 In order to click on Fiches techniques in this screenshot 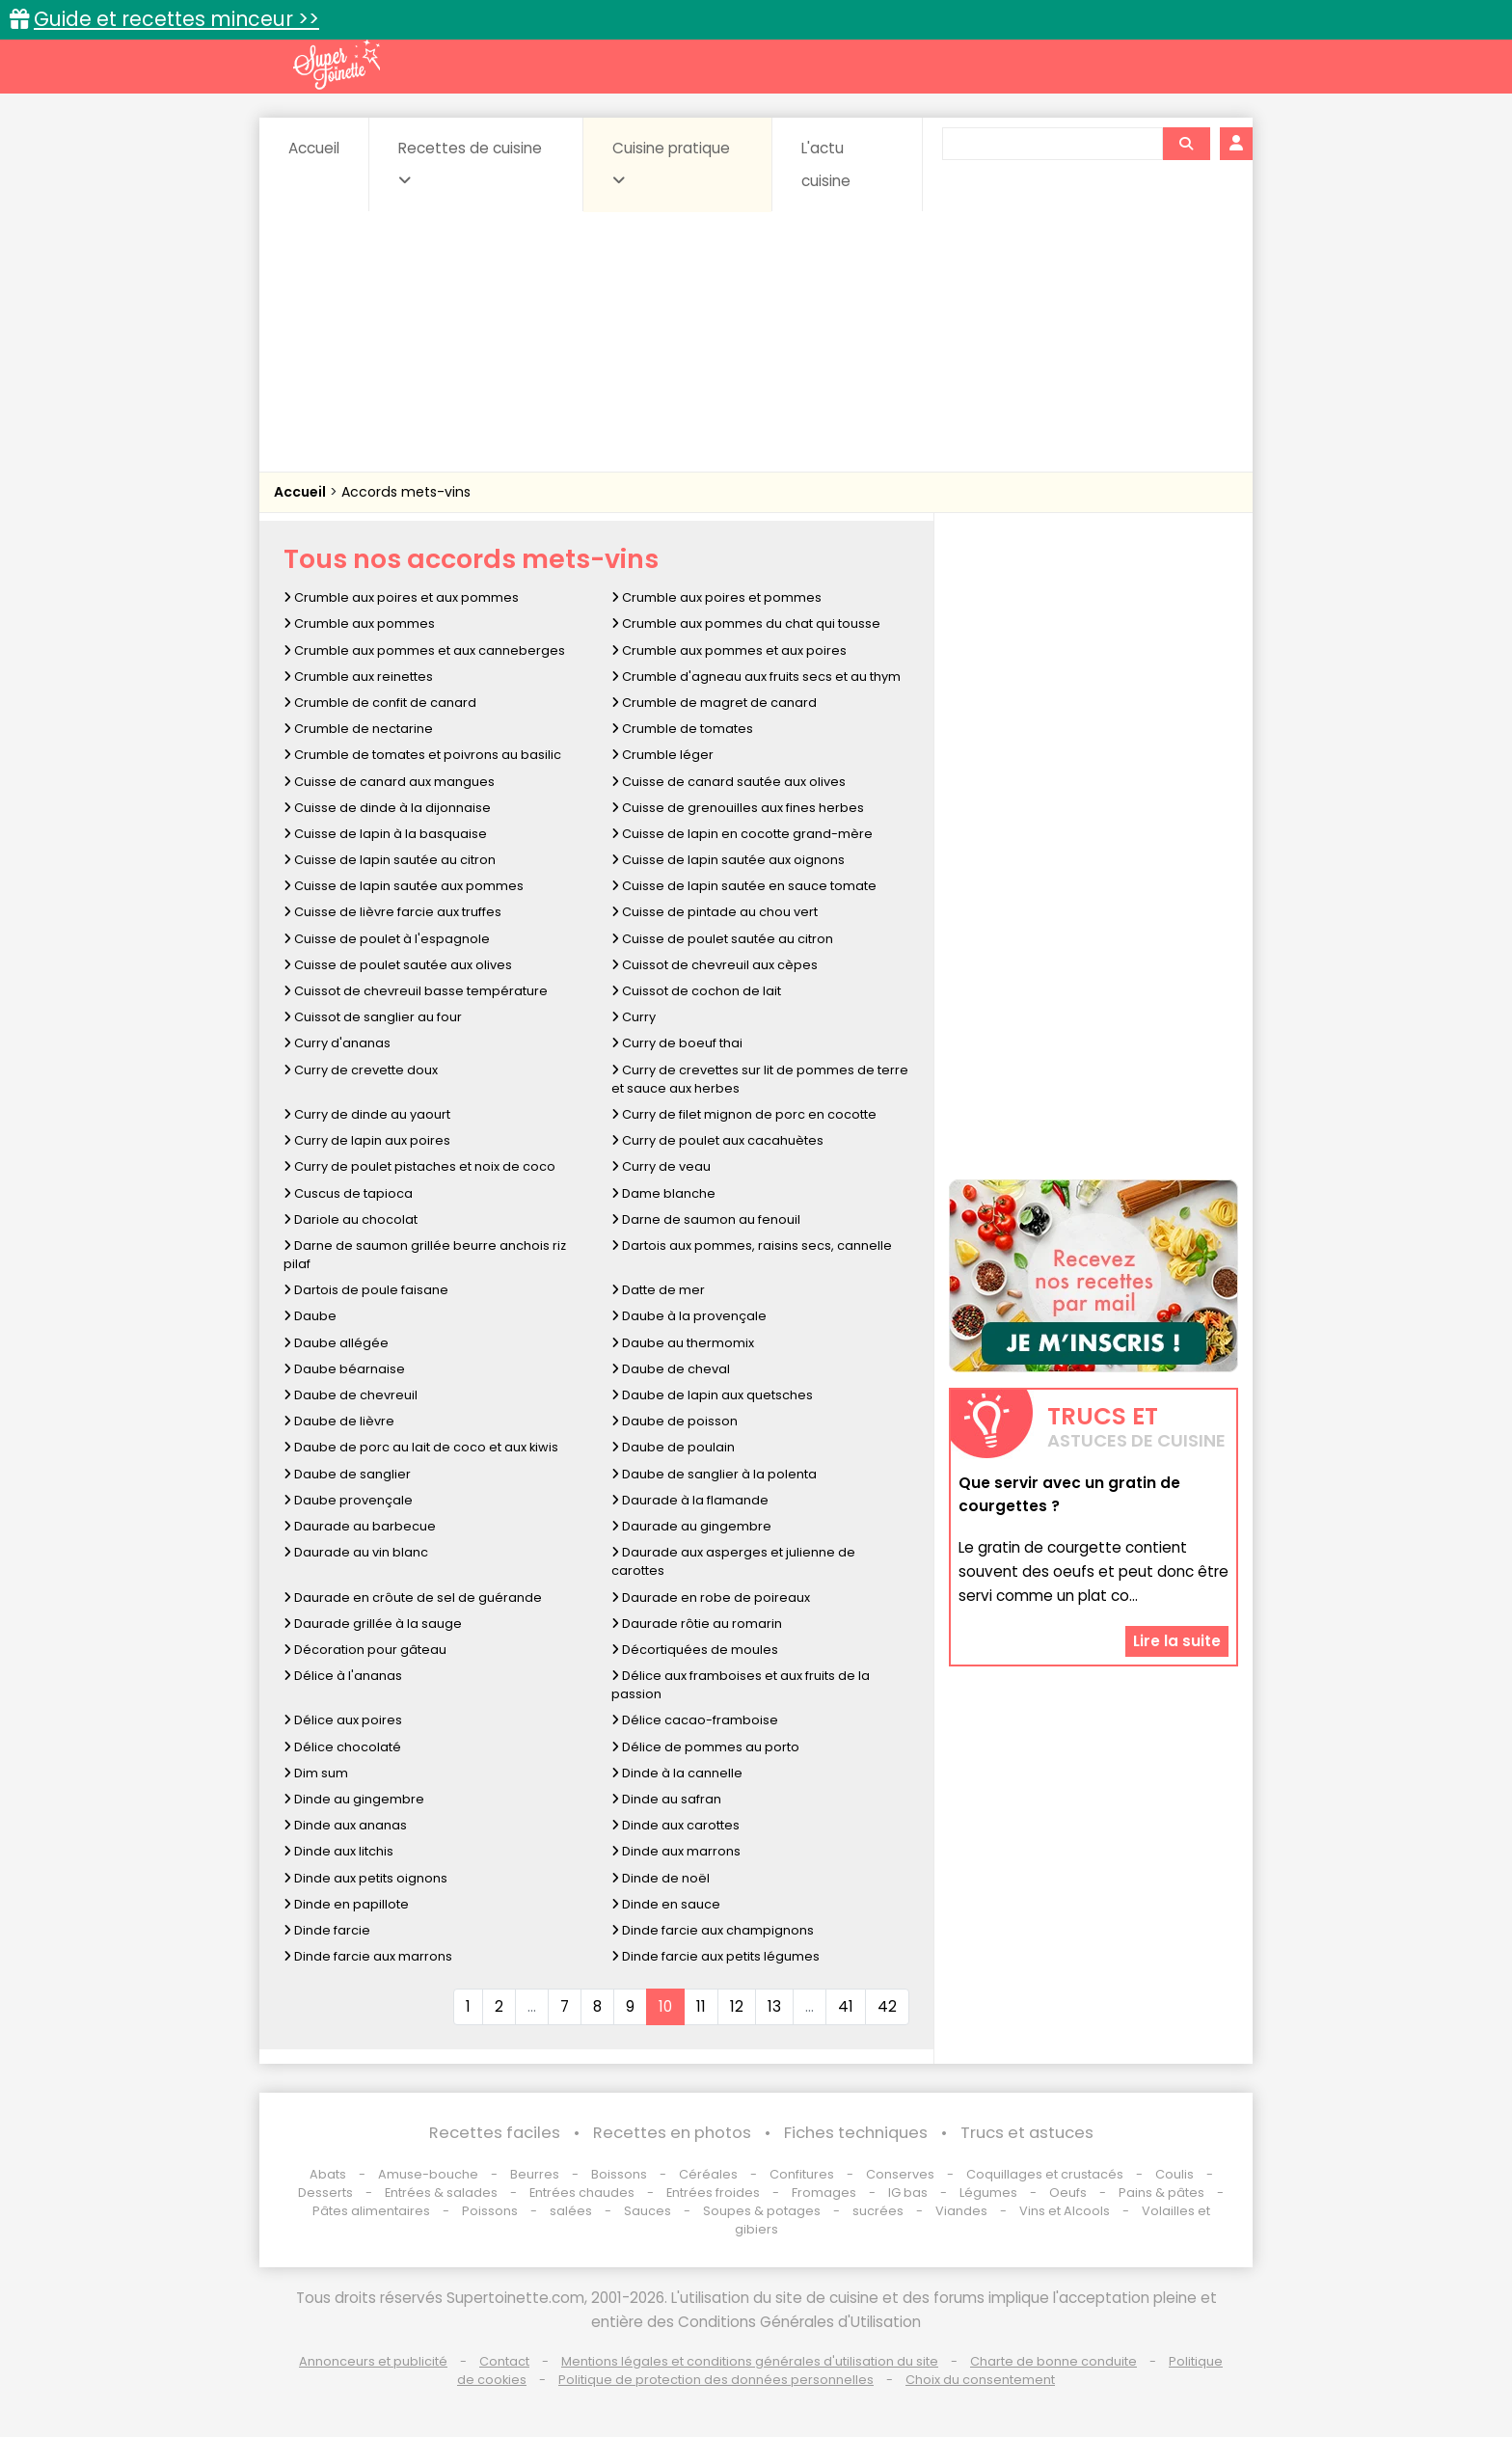, I will do `click(856, 2133)`.